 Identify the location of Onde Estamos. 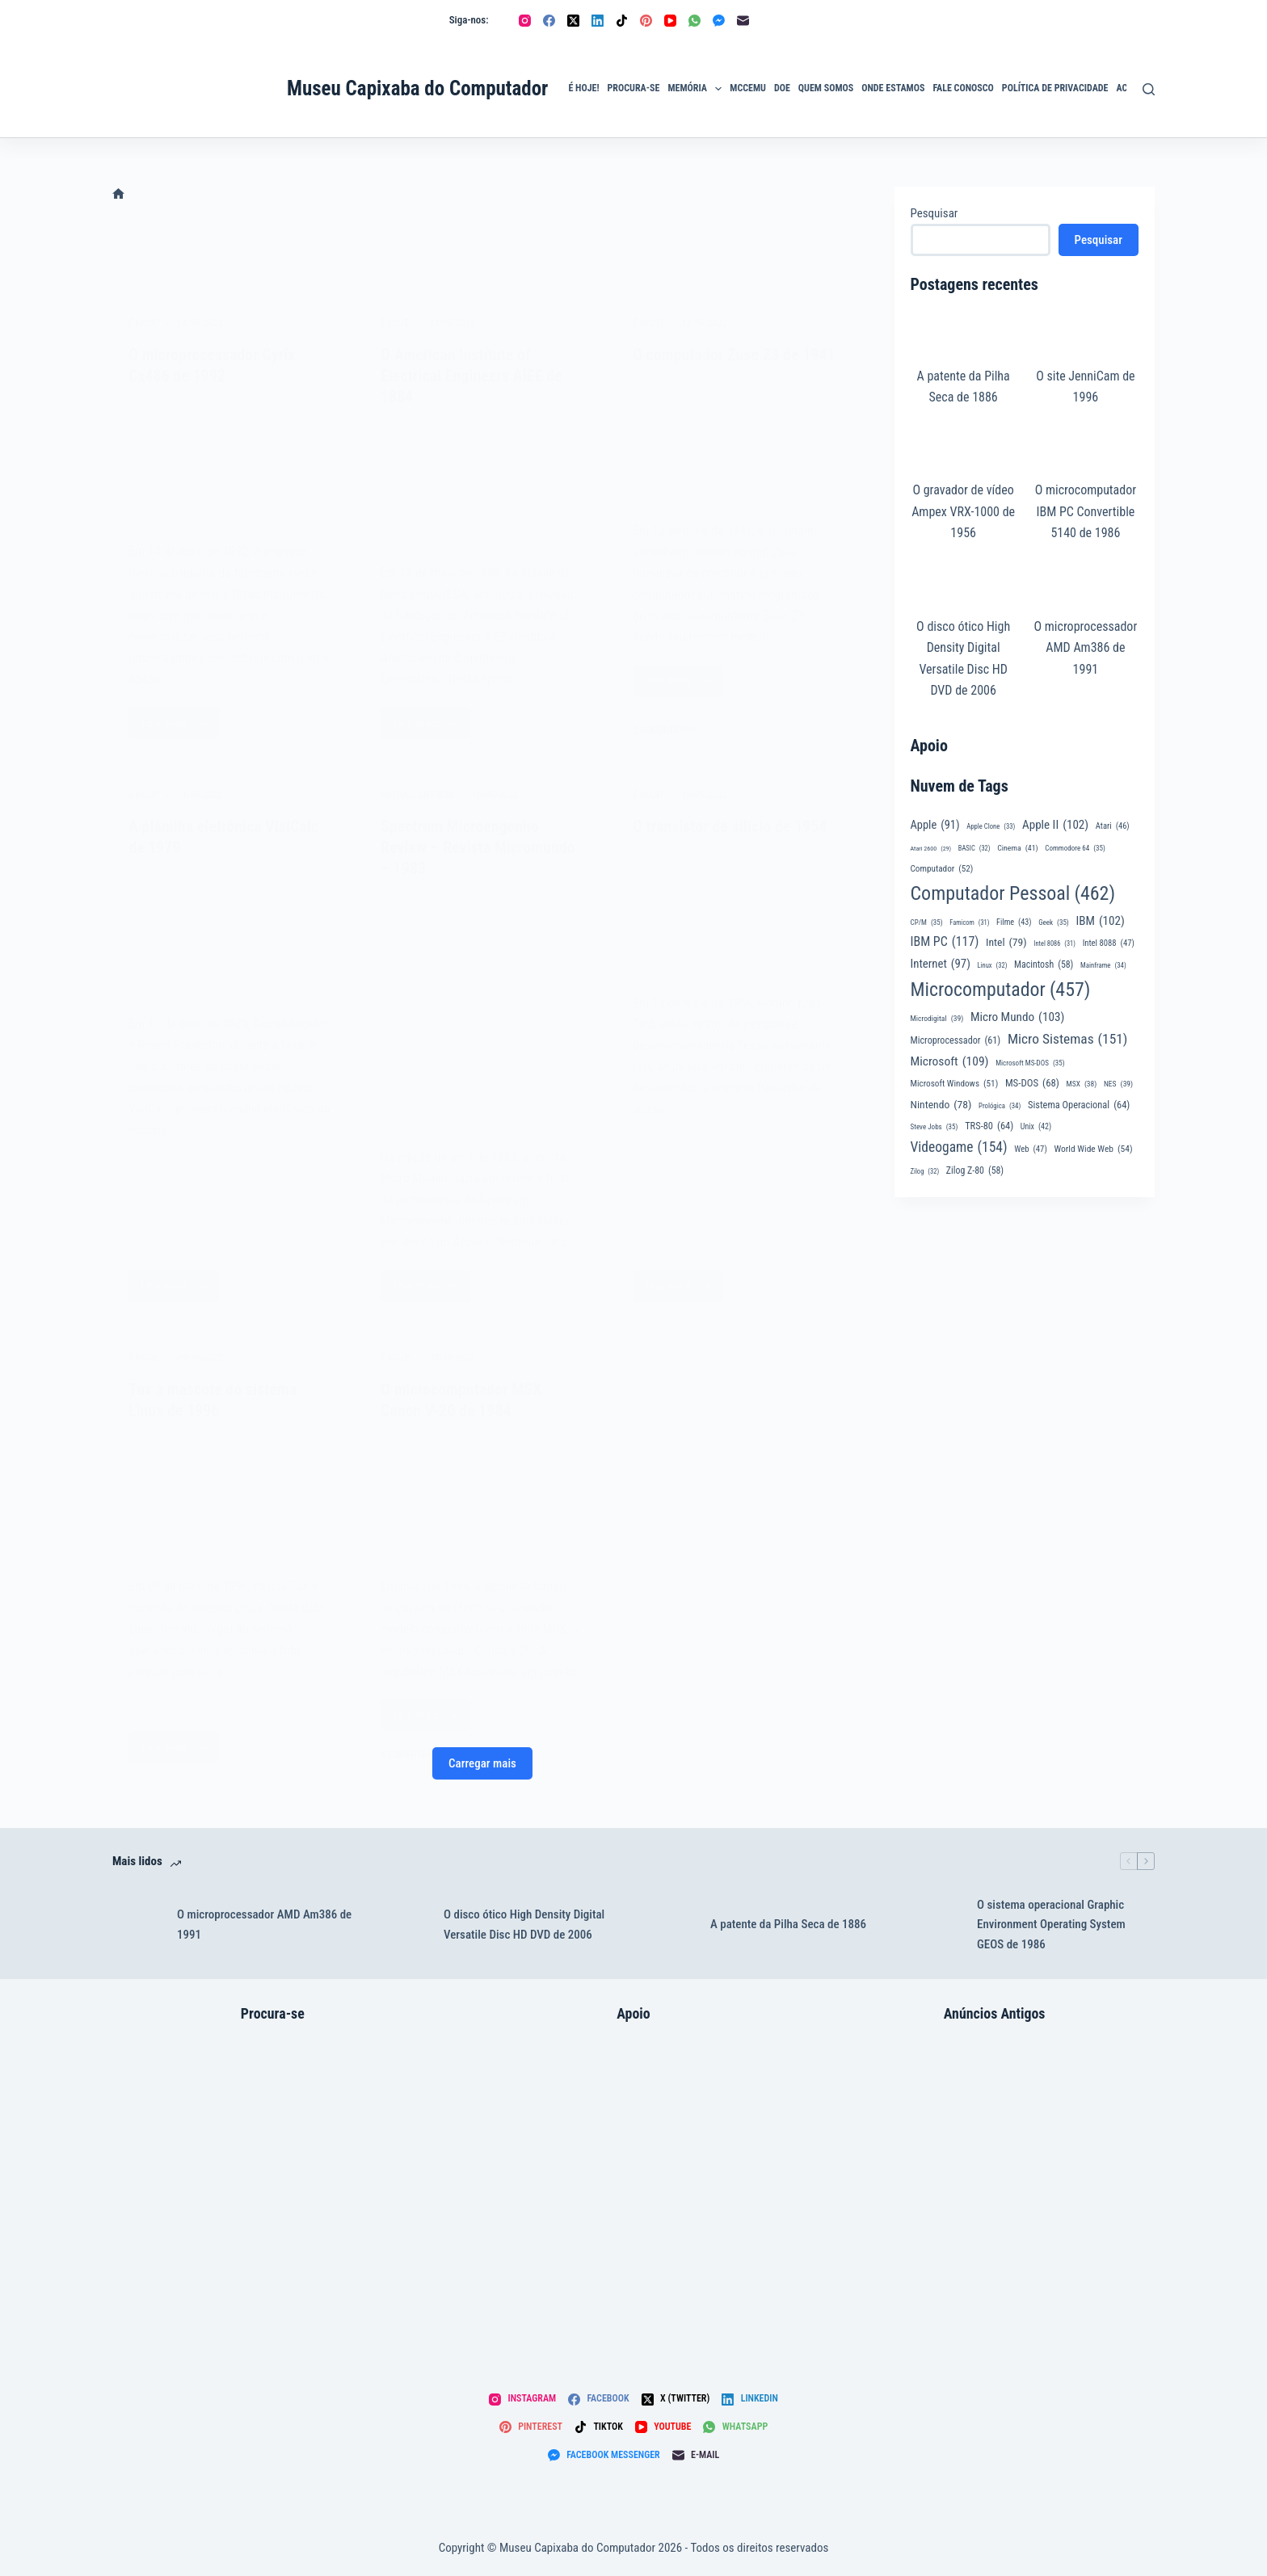
(892, 88).